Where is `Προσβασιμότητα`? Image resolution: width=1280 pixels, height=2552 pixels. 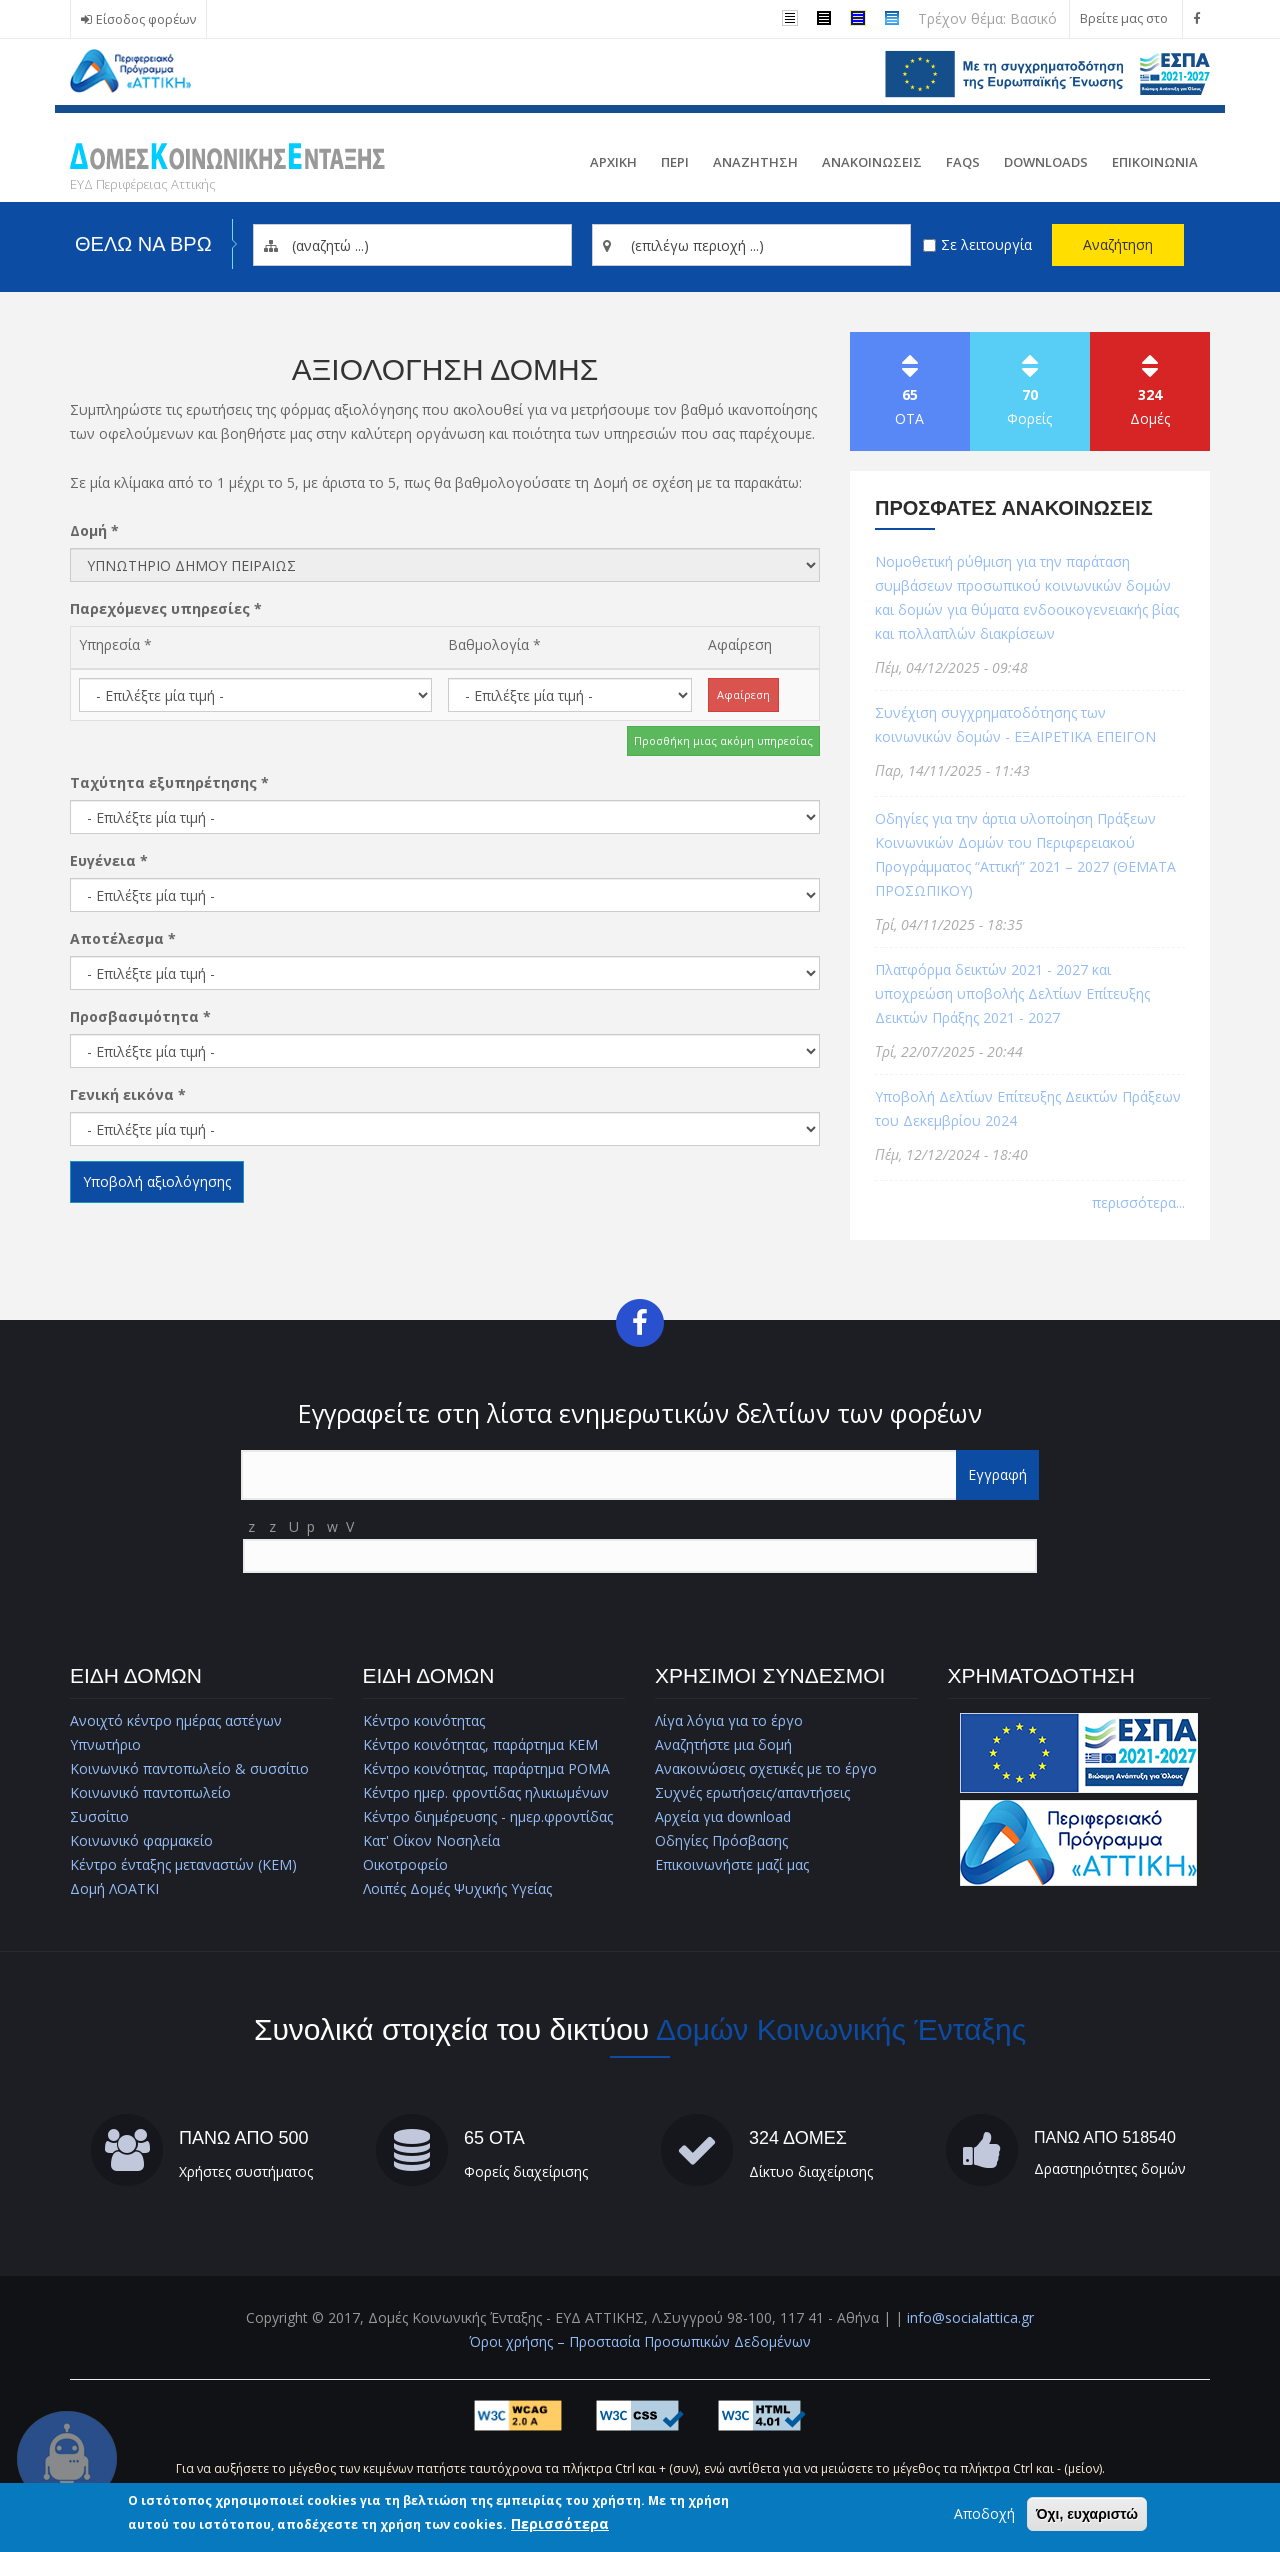 Προσβασιμότητα is located at coordinates (140, 1016).